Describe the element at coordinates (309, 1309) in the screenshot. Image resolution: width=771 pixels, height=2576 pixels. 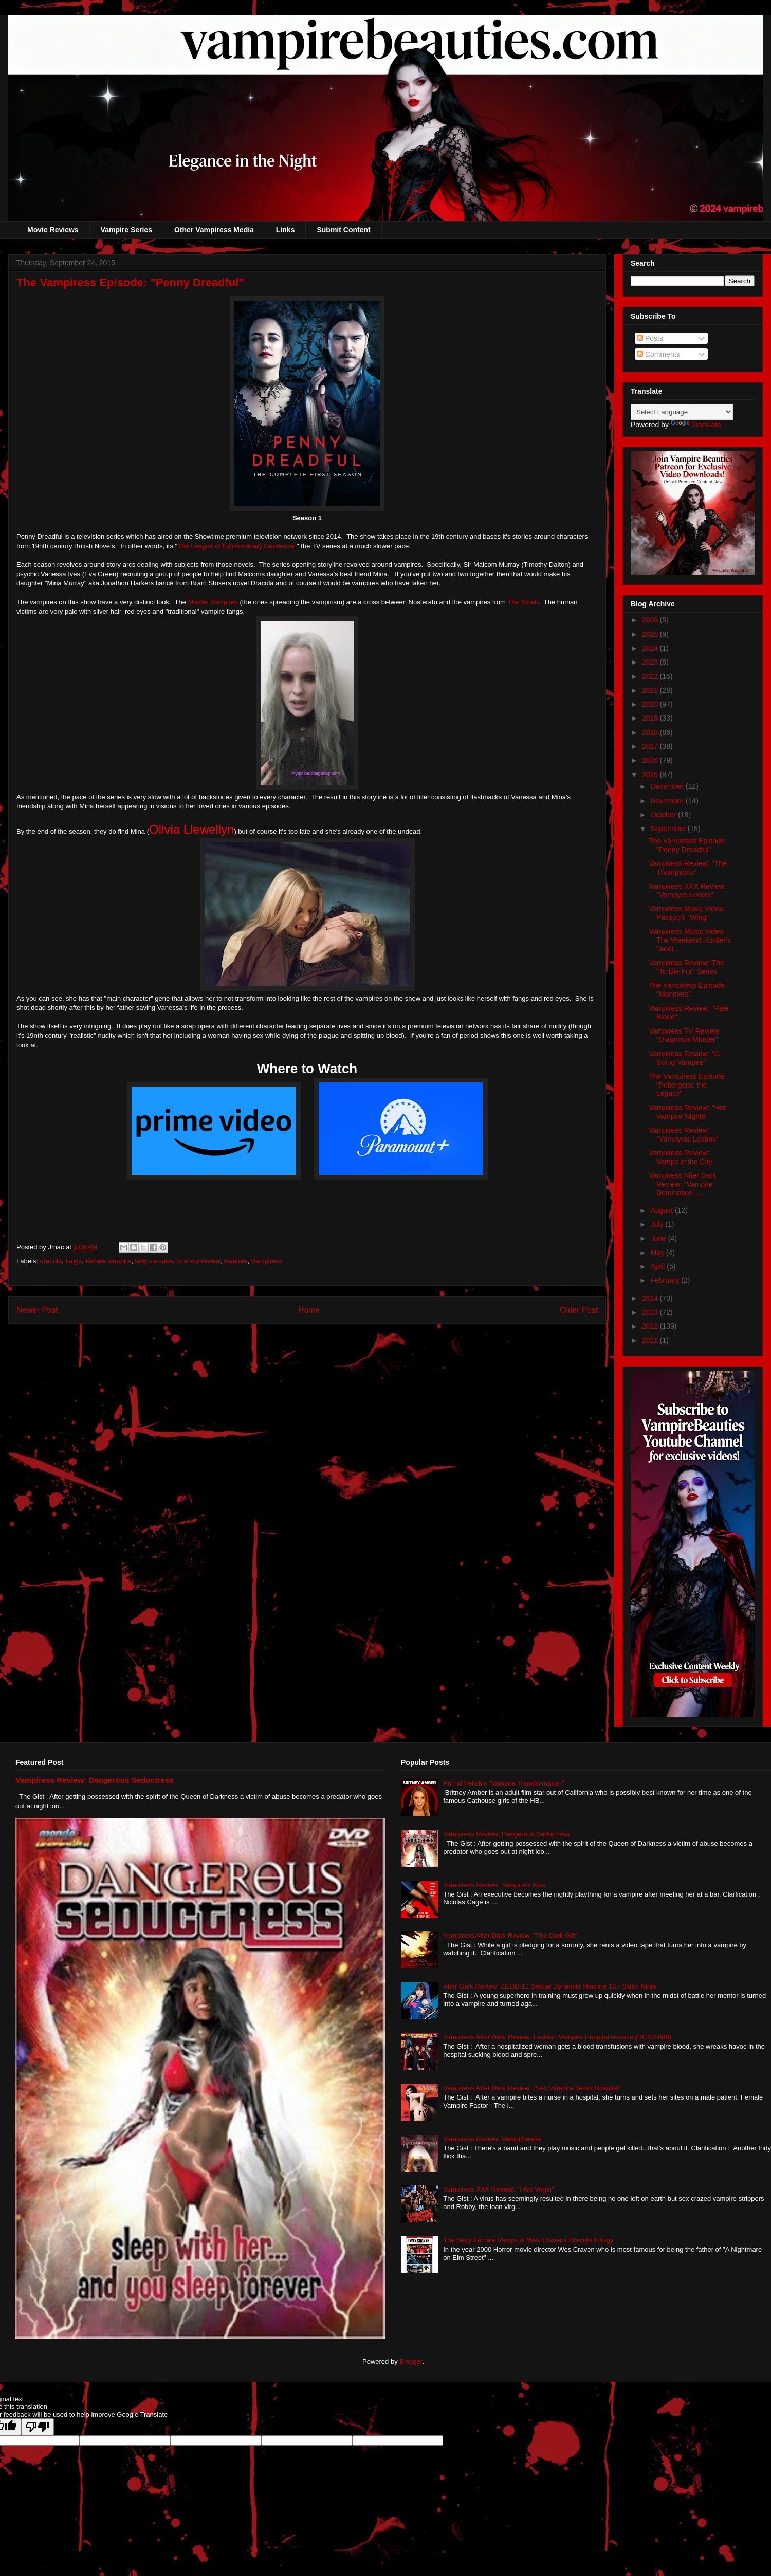
I see `Home` at that location.